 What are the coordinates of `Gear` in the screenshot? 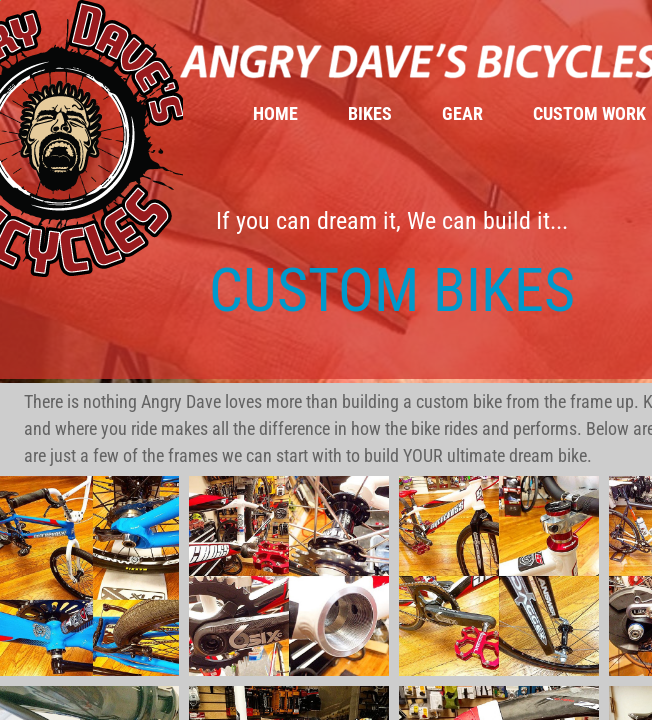 It's located at (462, 113).